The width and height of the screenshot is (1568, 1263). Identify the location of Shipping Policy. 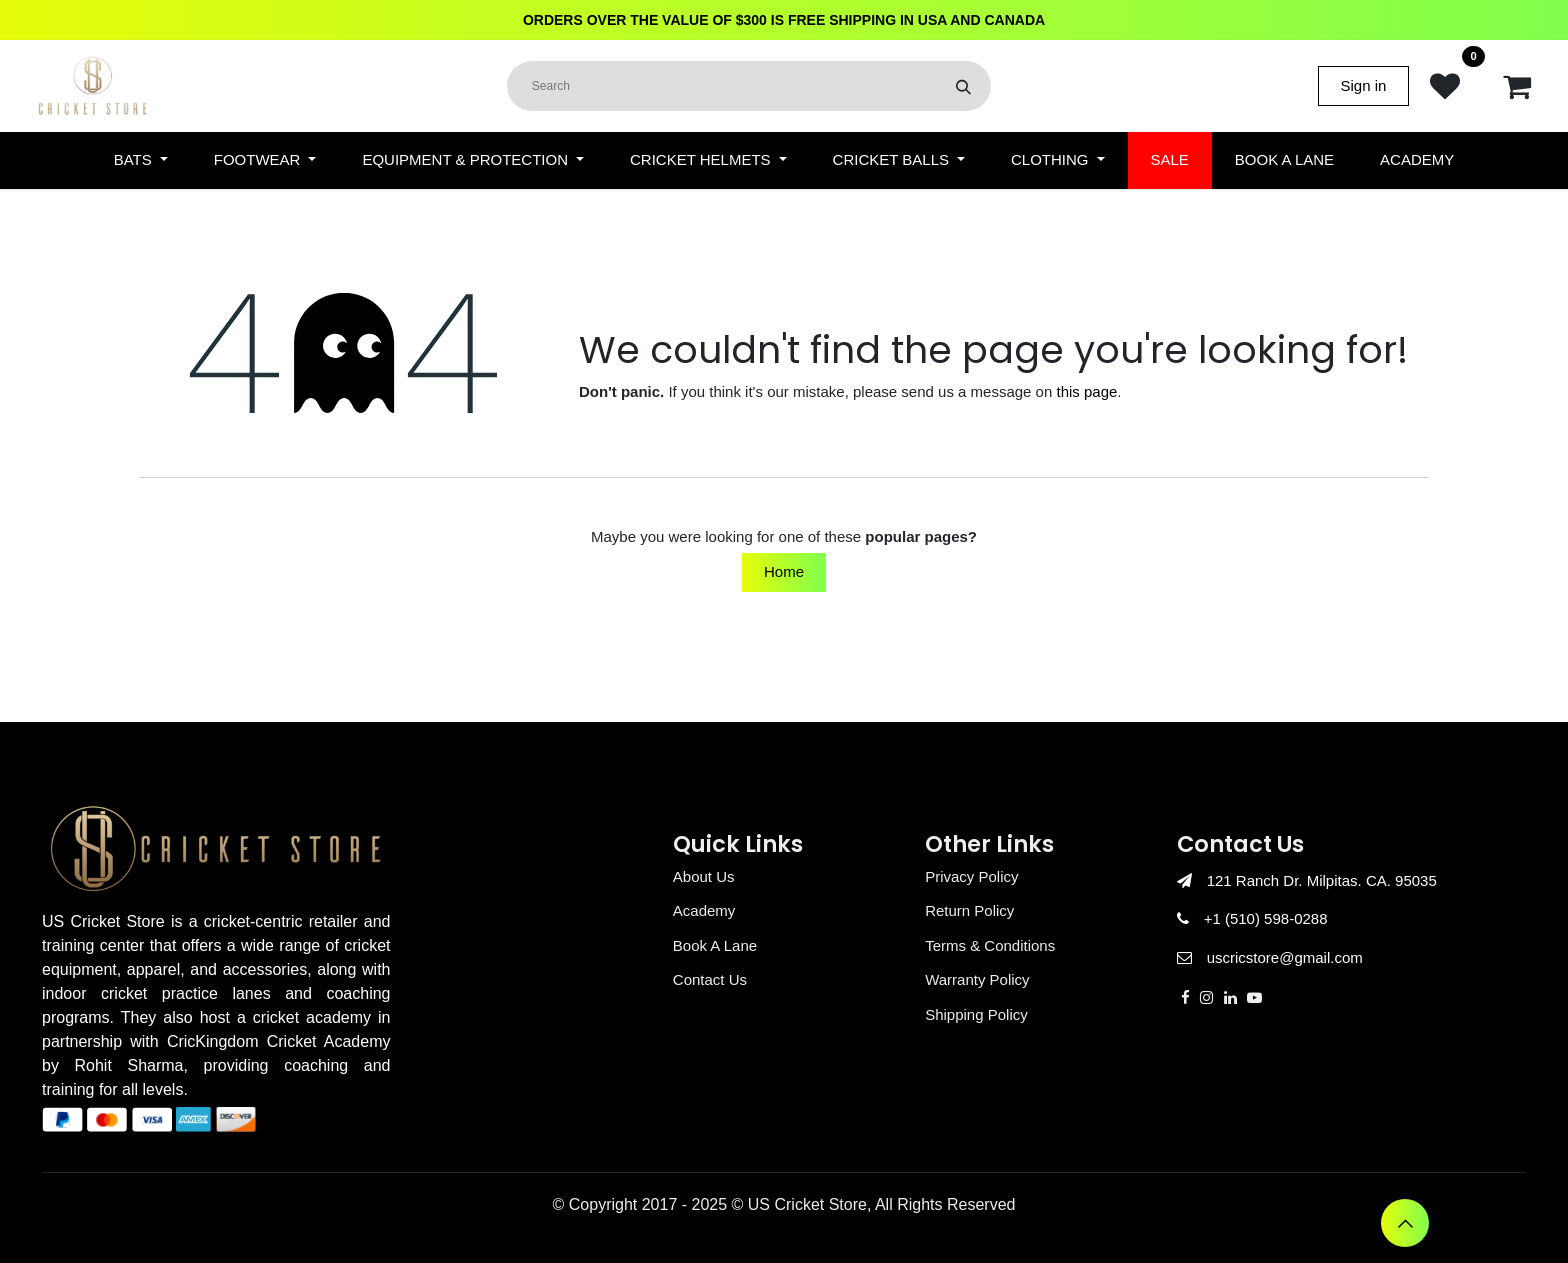
(976, 1014).